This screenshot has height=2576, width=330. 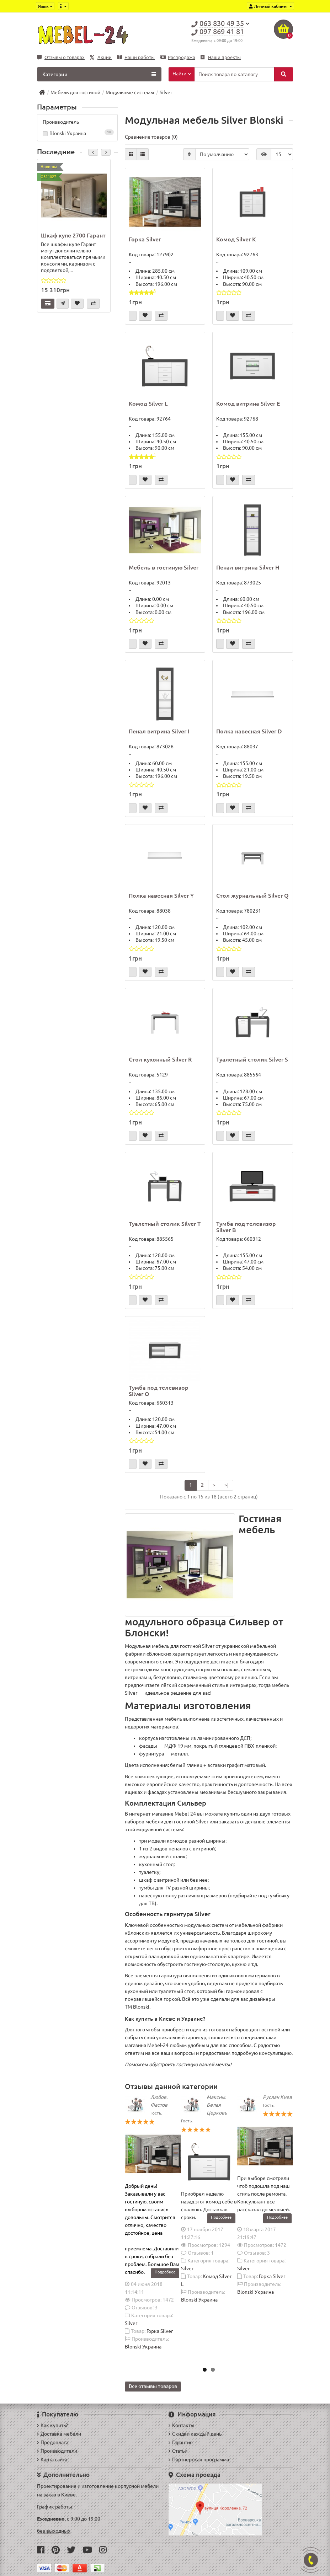 What do you see at coordinates (77, 132) in the screenshot?
I see `Blonski Украина` at bounding box center [77, 132].